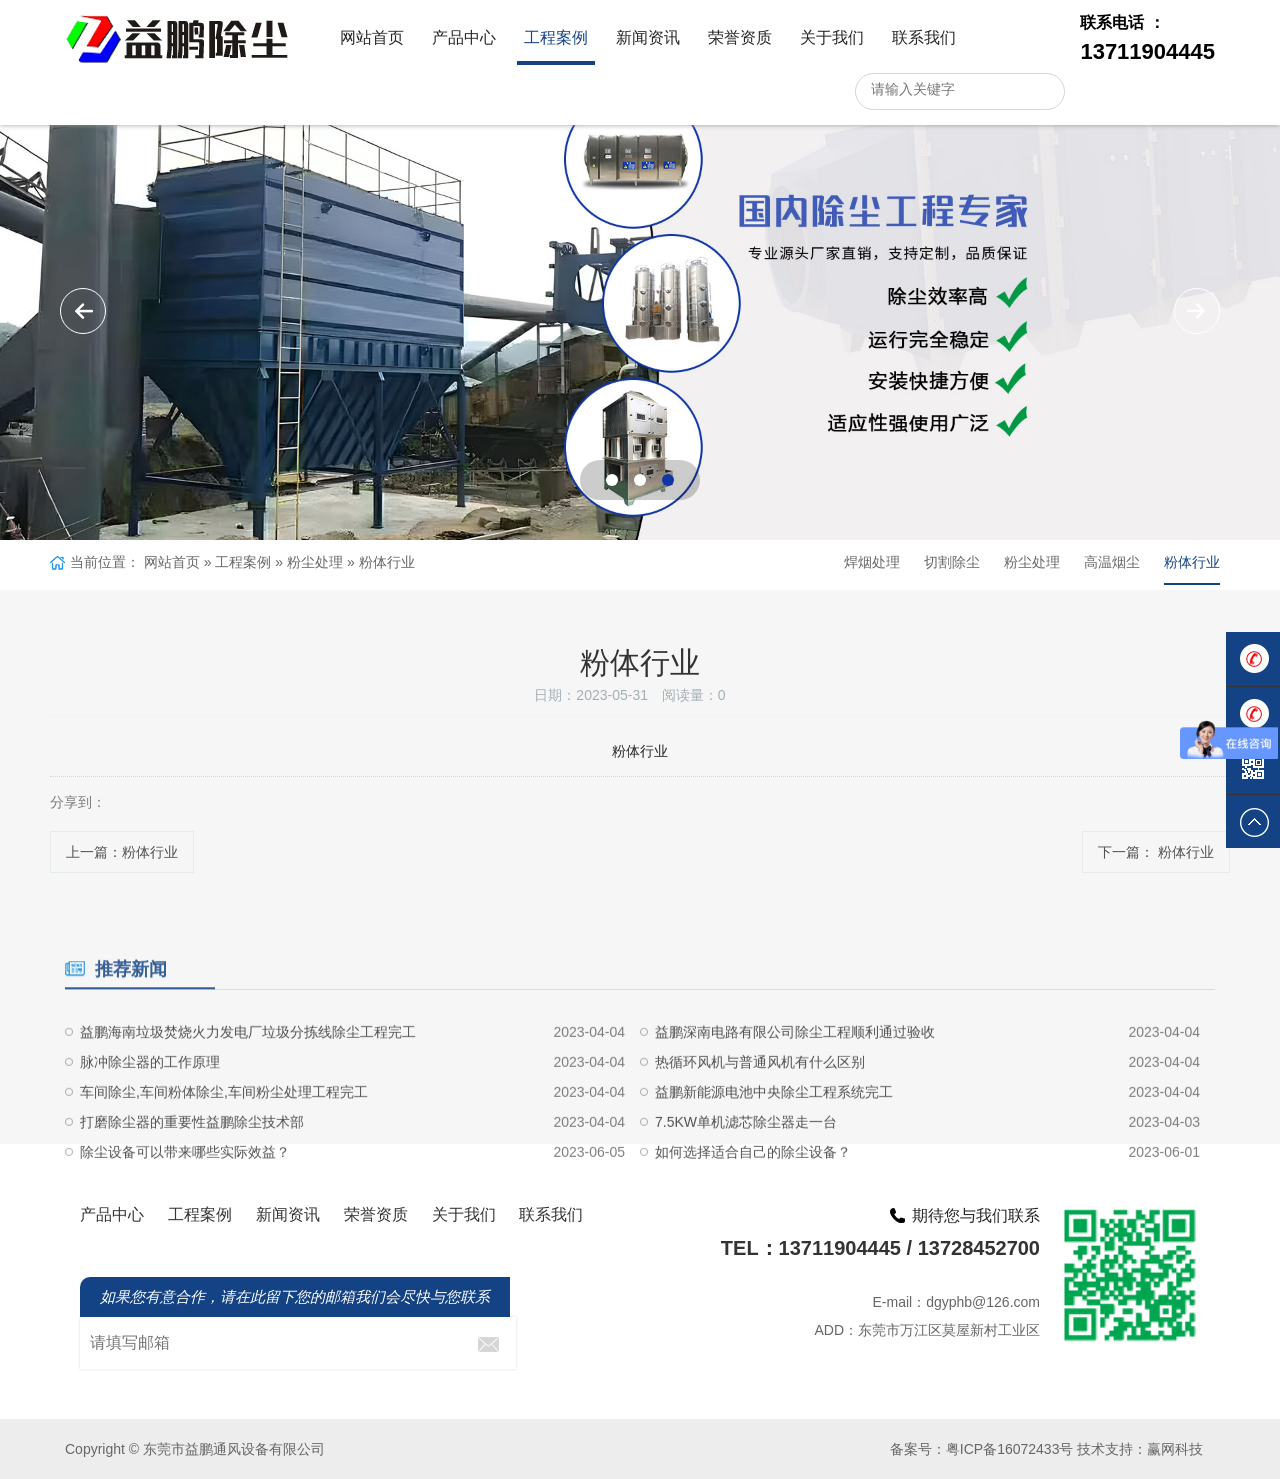 The image size is (1280, 1479). What do you see at coordinates (224, 1142) in the screenshot?
I see `车间除尘,车间粉体除尘,车间粉尘处理工程完工` at bounding box center [224, 1142].